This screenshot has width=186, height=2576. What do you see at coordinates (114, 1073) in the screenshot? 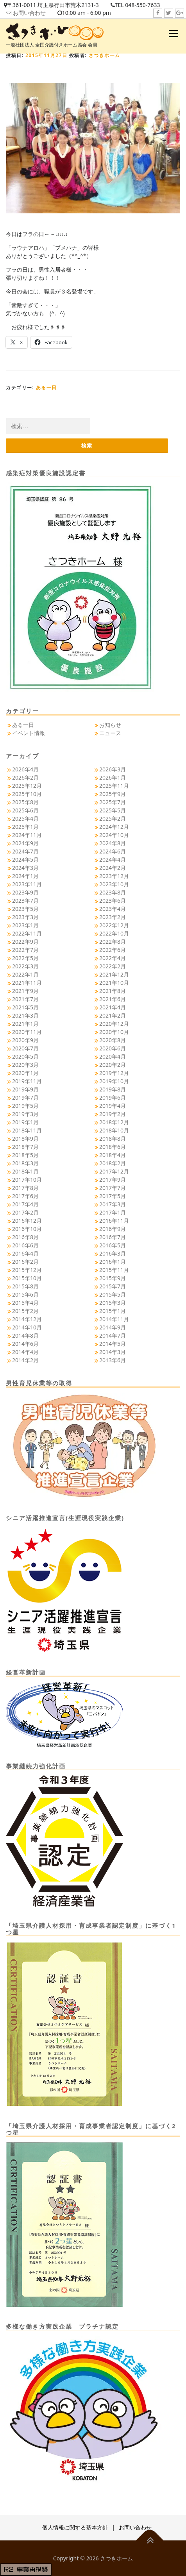
I see `2019年12月` at bounding box center [114, 1073].